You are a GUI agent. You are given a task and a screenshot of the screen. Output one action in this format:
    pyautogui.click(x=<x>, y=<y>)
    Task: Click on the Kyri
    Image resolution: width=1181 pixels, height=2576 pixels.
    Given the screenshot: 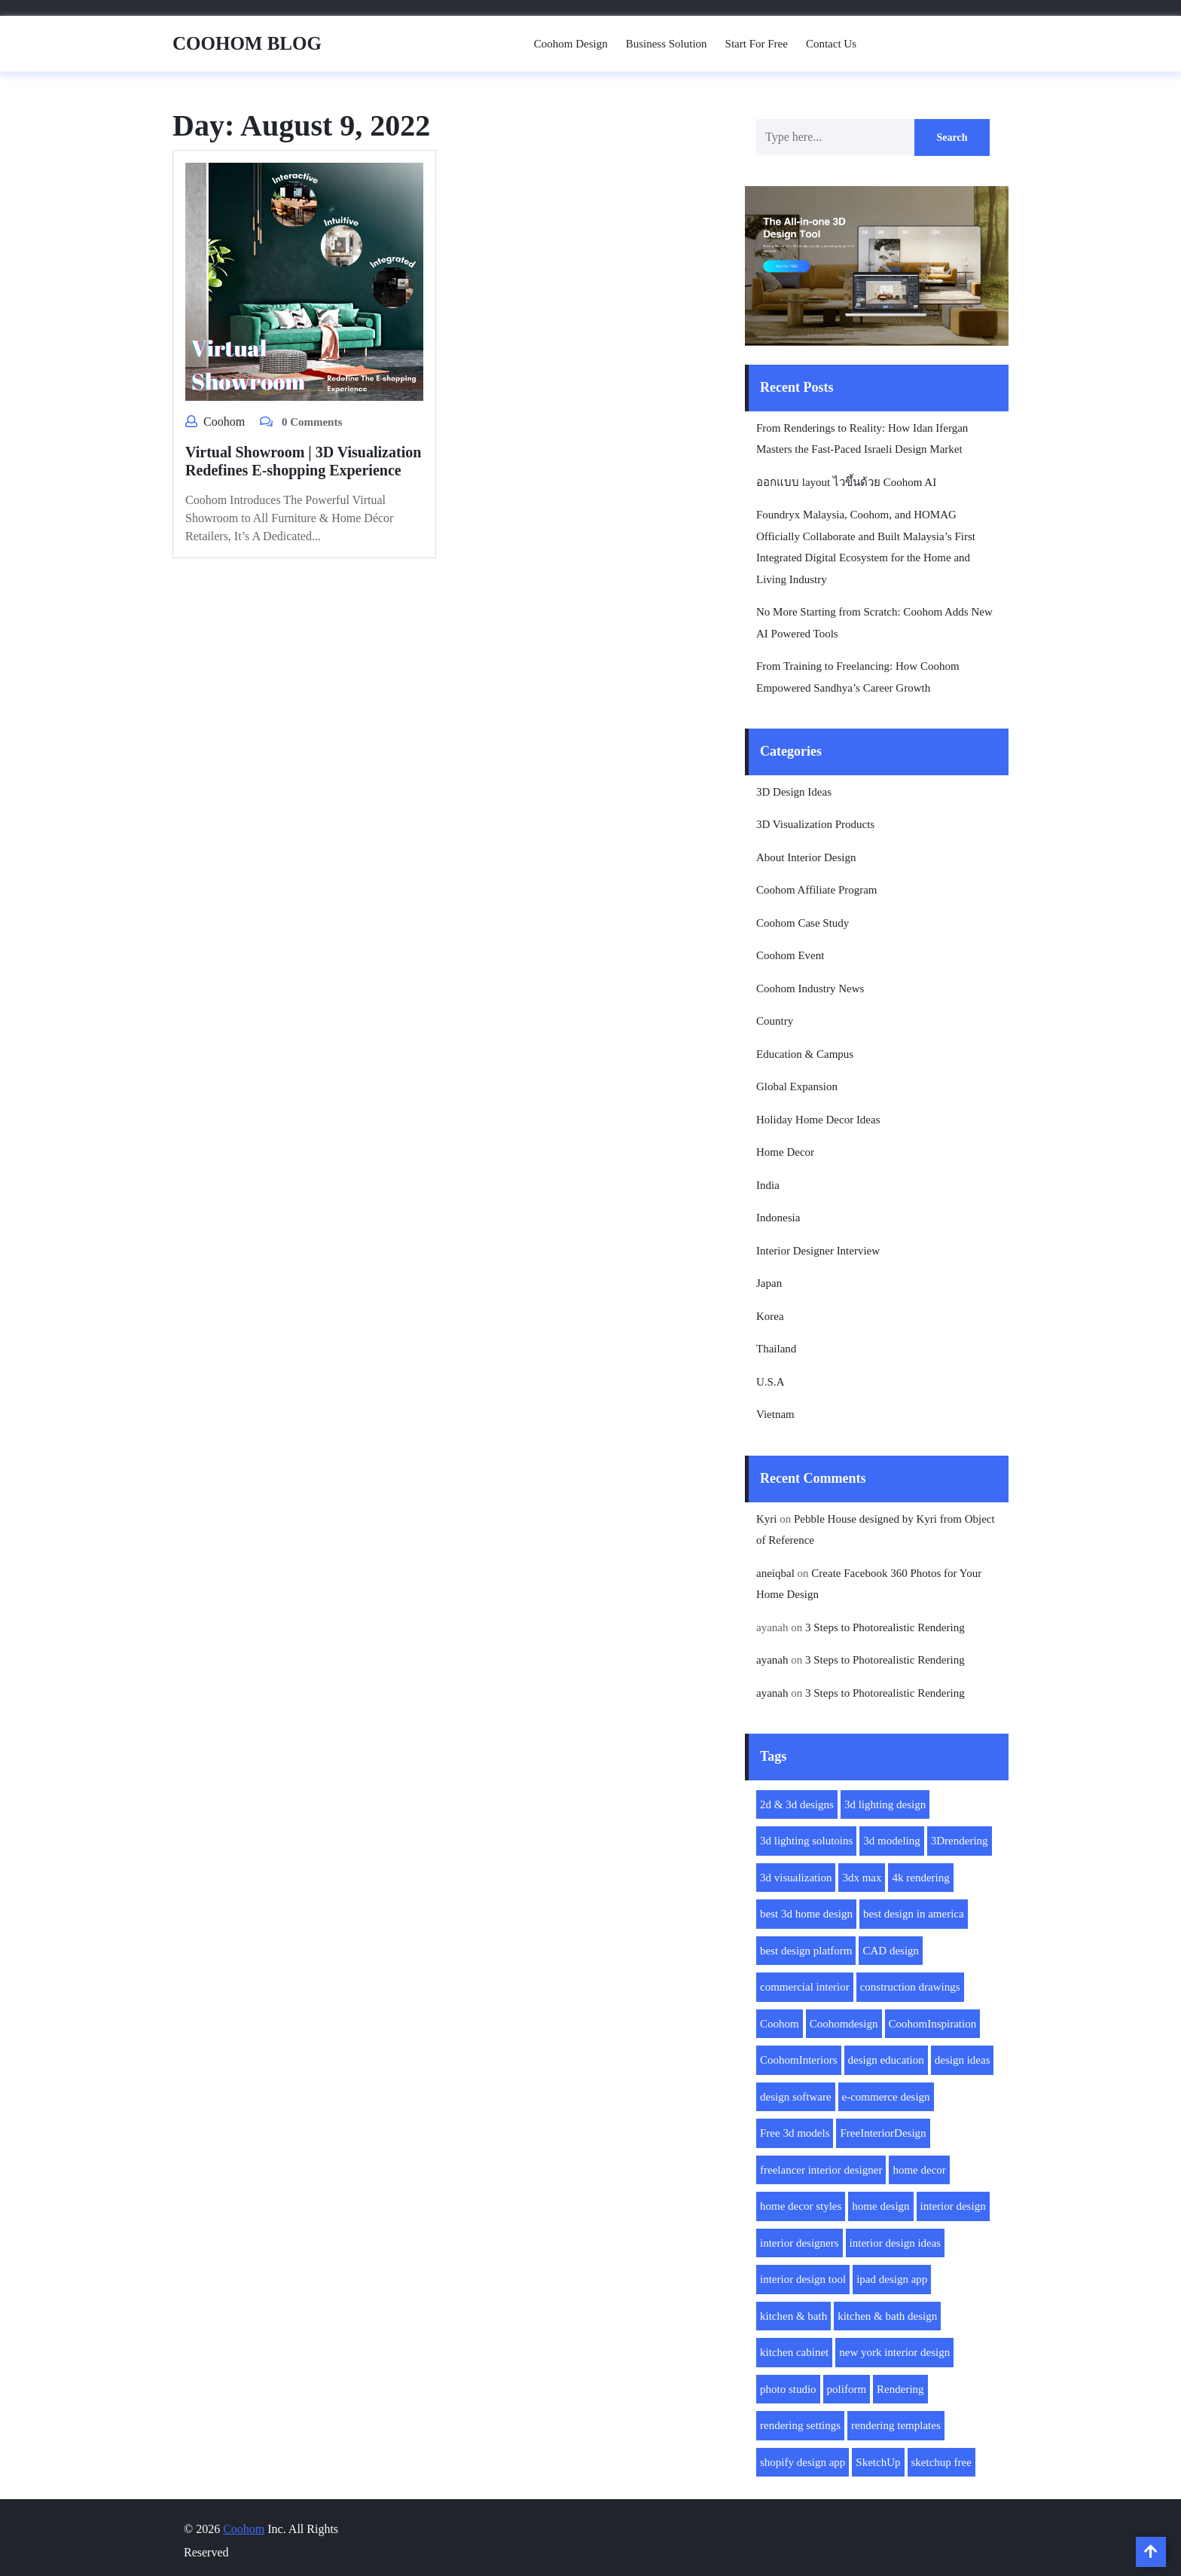 What is the action you would take?
    pyautogui.click(x=766, y=1519)
    